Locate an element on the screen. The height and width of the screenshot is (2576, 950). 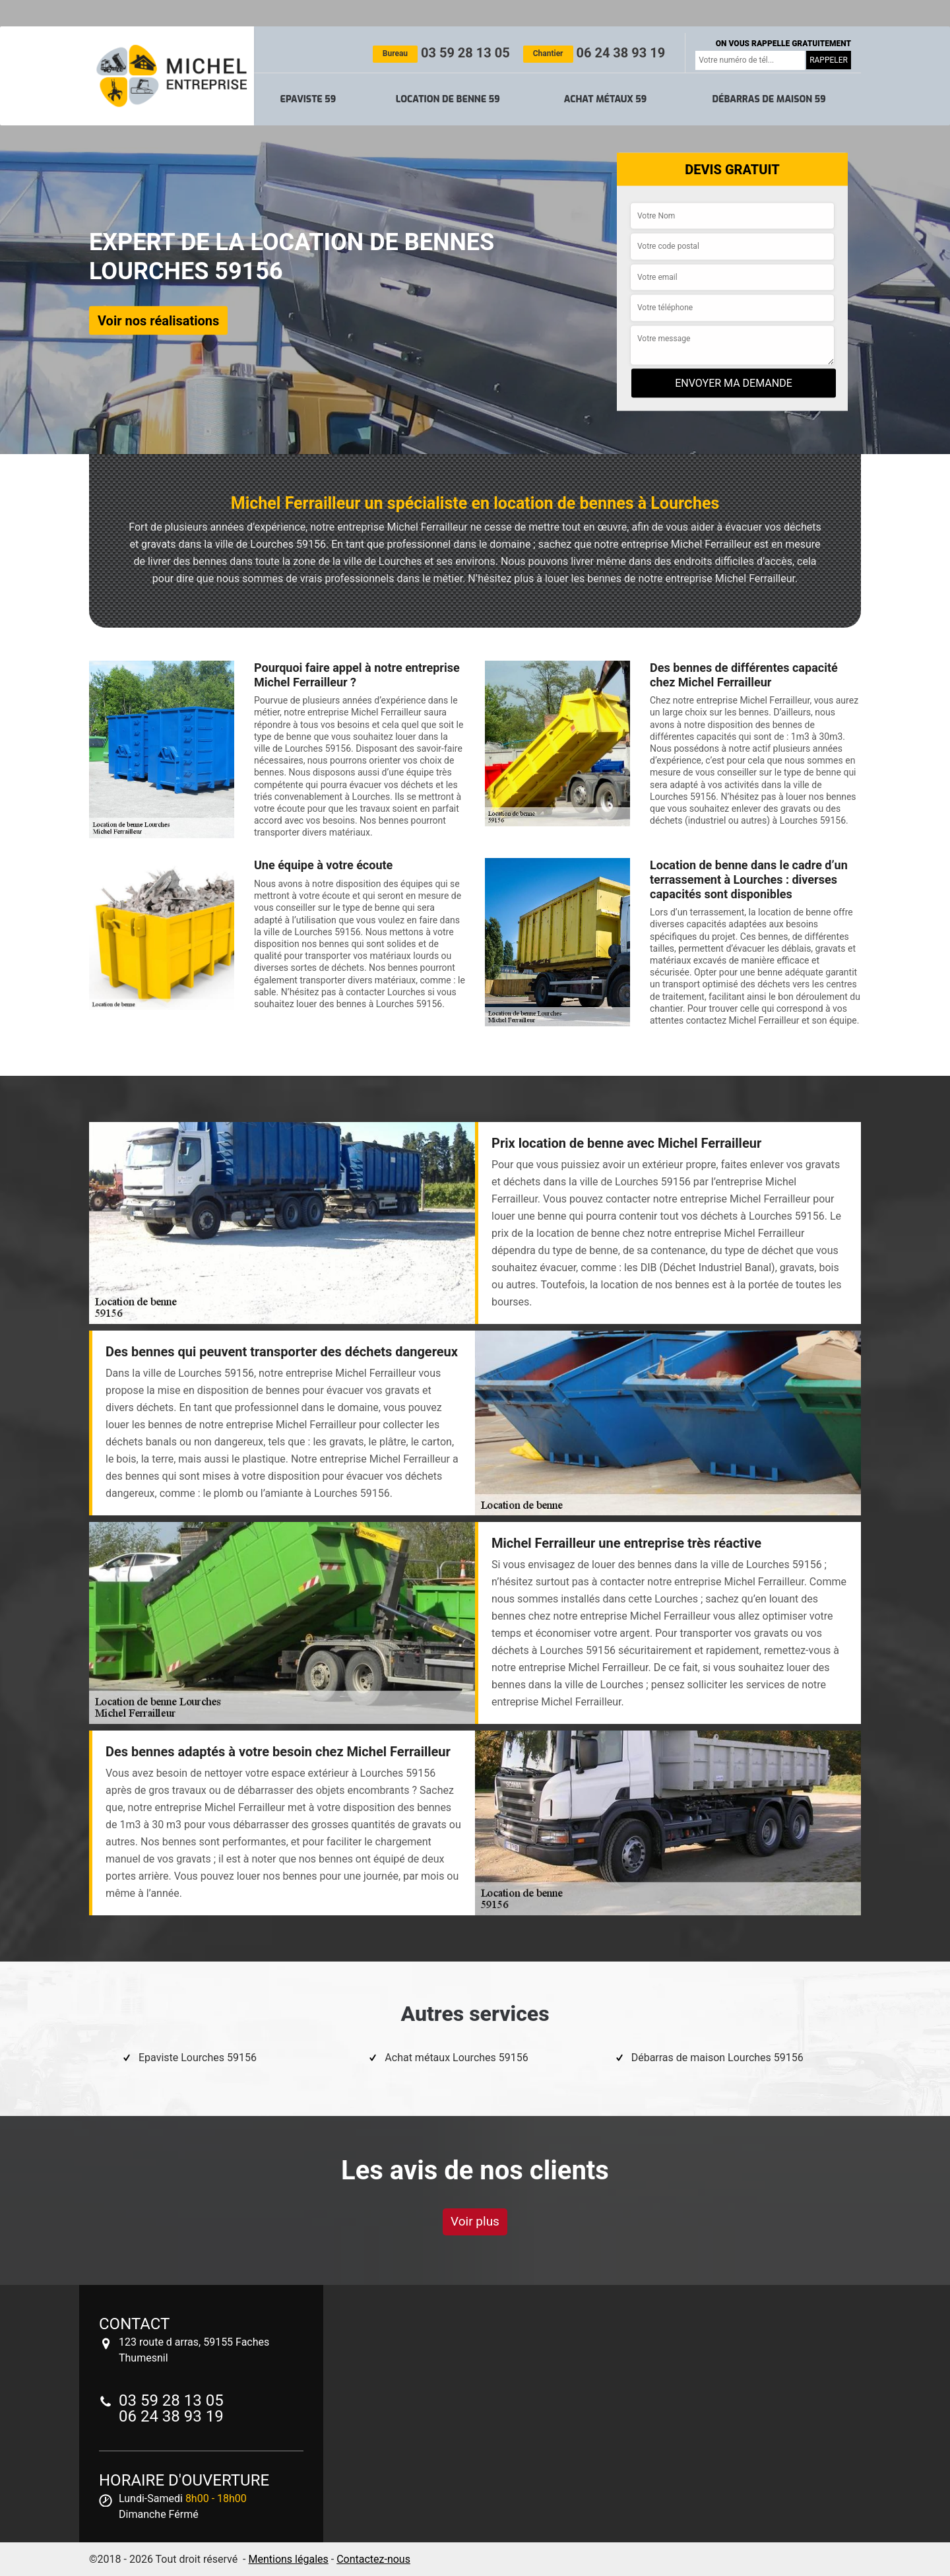
Location de benne 59 is located at coordinates (448, 99).